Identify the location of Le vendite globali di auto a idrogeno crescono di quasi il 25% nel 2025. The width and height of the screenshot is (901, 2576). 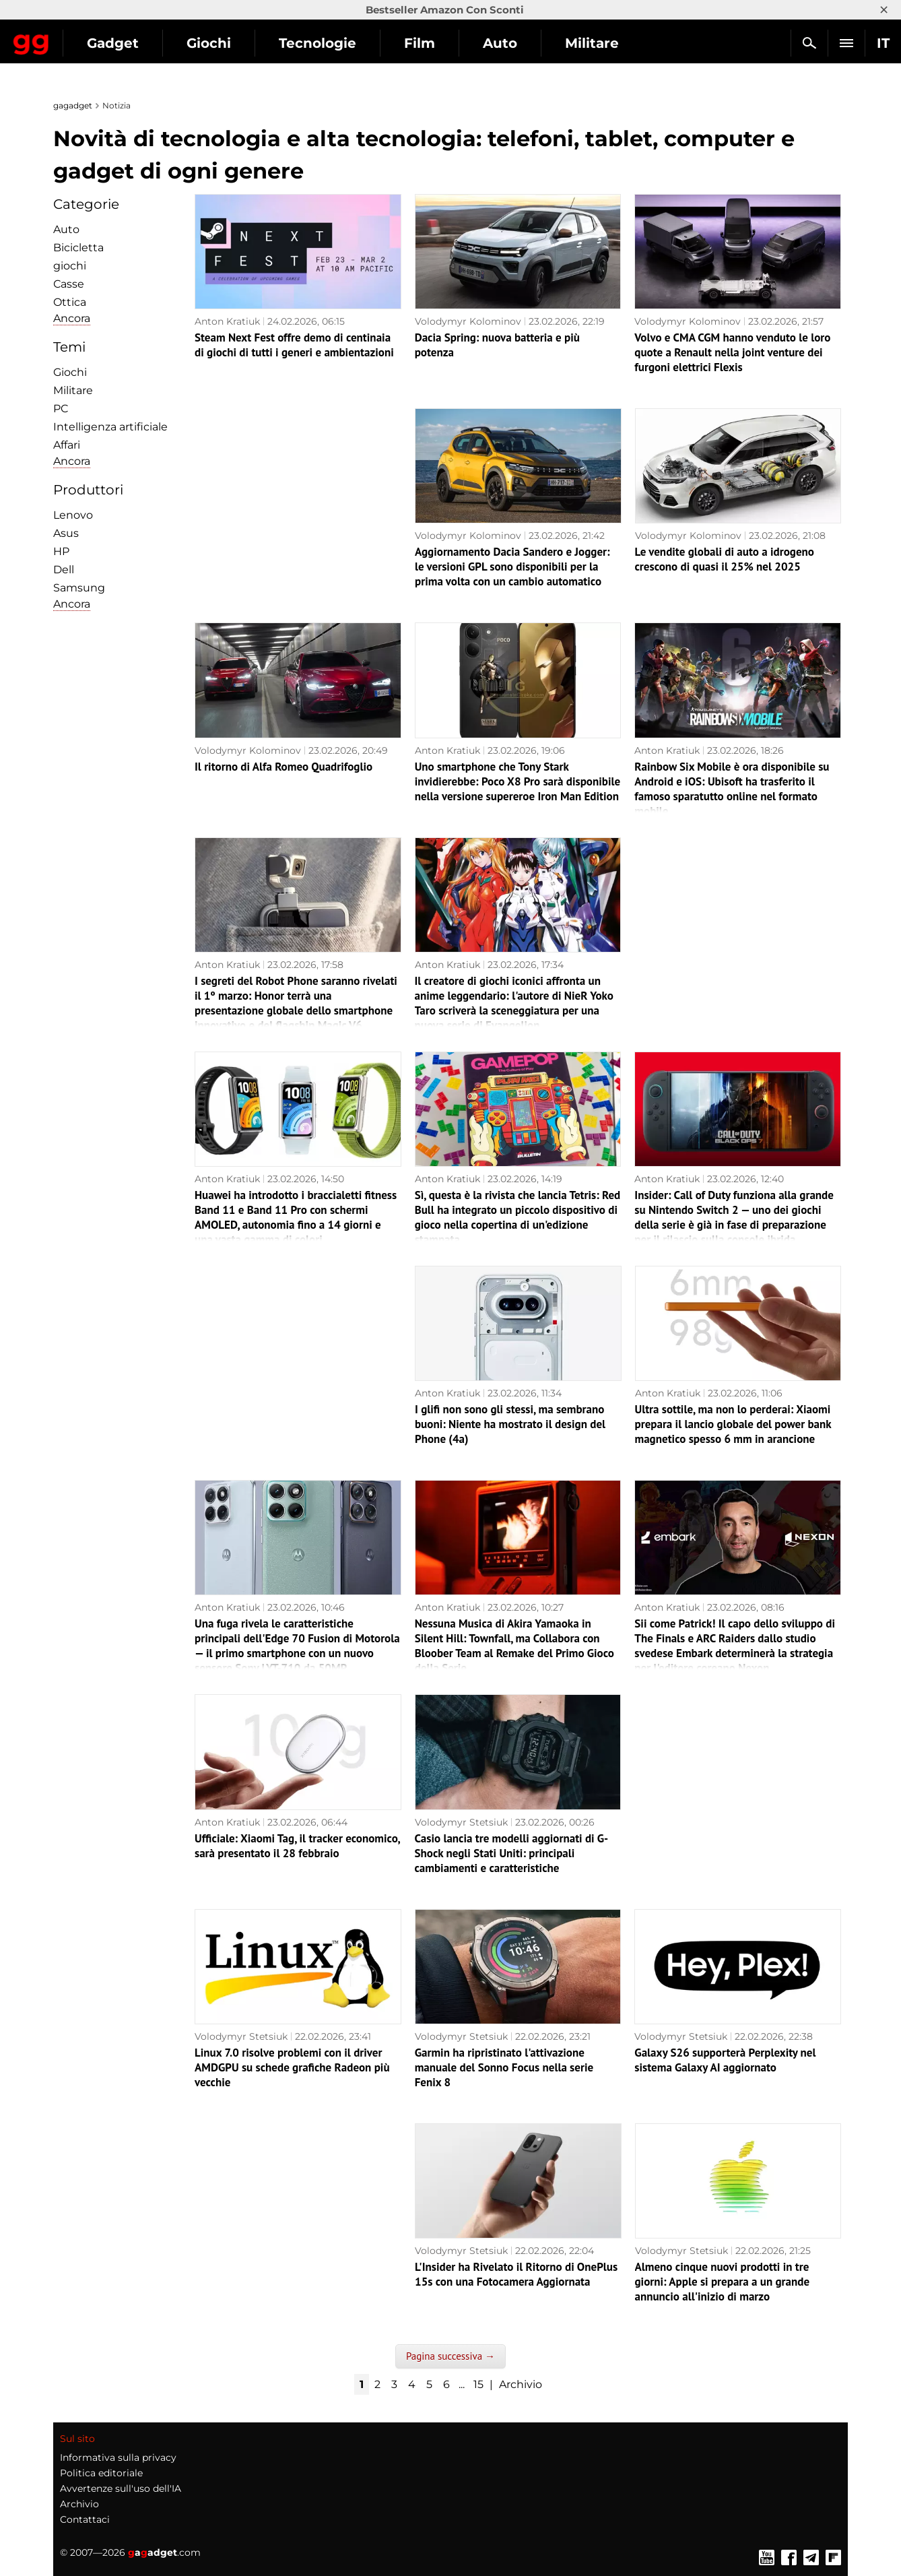
(724, 559).